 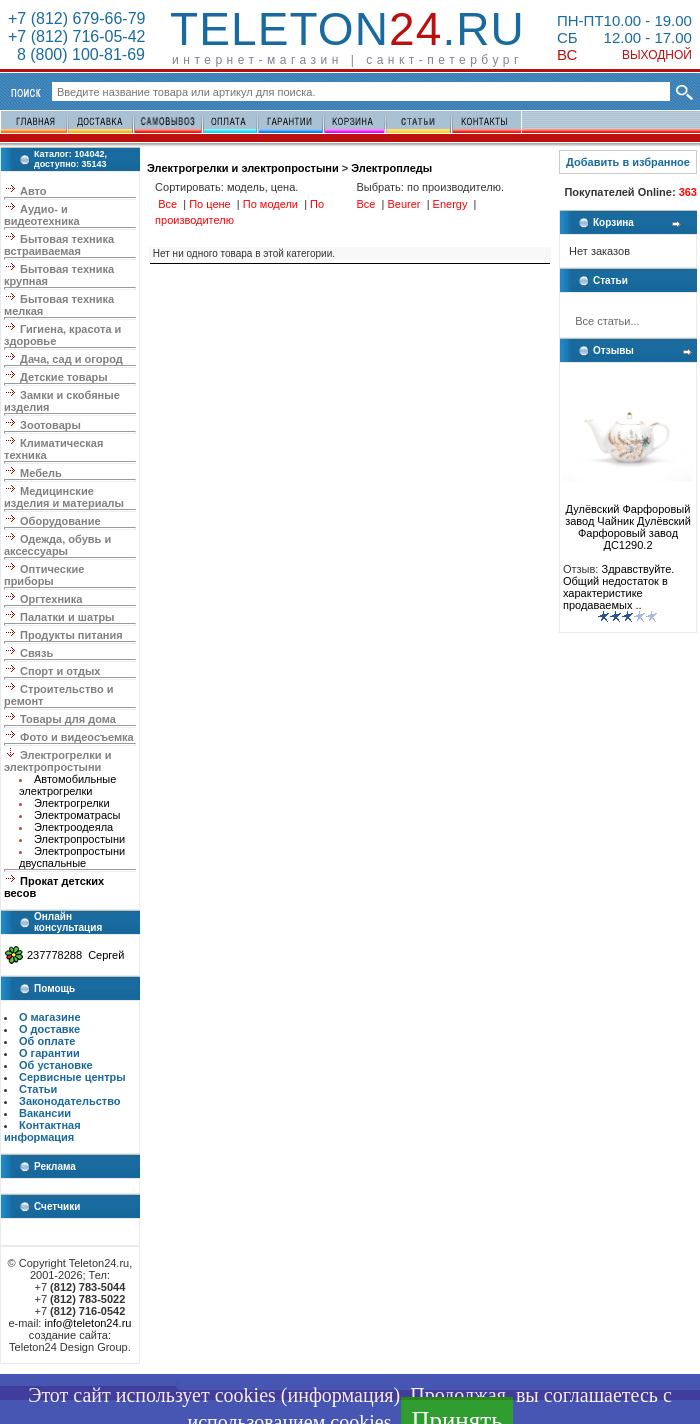 I want to click on Об оплате, so click(x=47, y=1041).